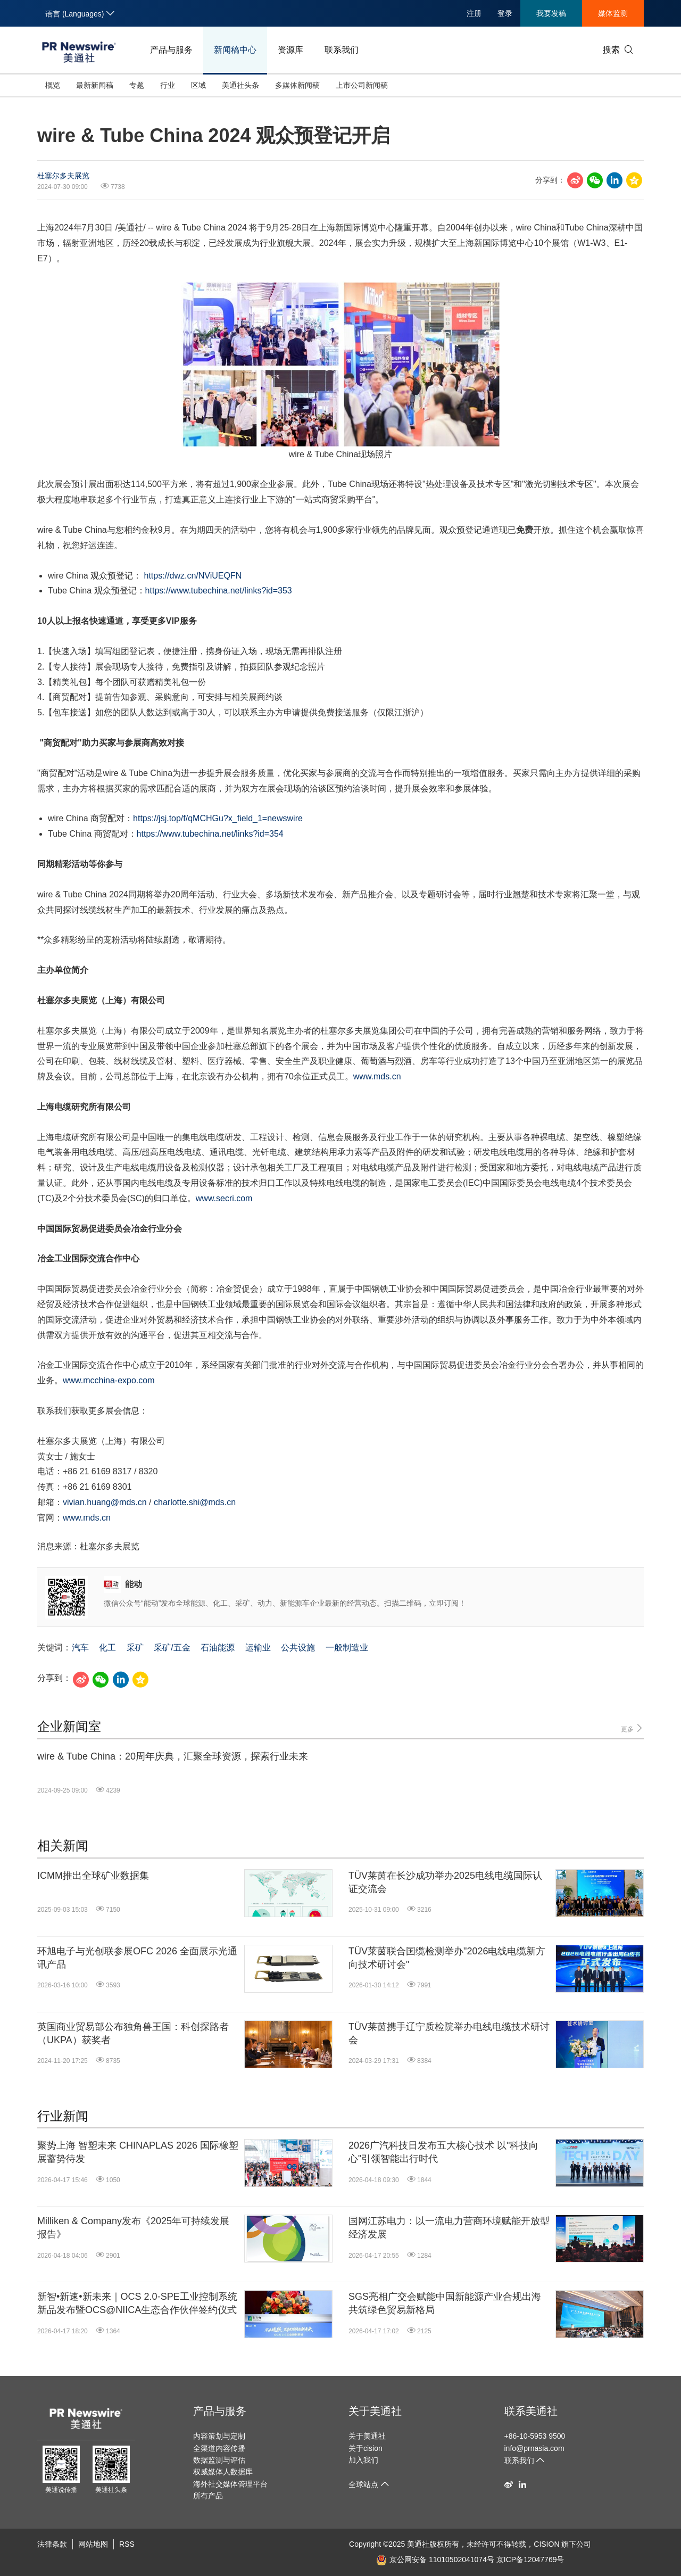  What do you see at coordinates (137, 2152) in the screenshot?
I see `聚势上海 智塑未来 CHINAPLAS 2026 国际橡塑展蓄势待发` at bounding box center [137, 2152].